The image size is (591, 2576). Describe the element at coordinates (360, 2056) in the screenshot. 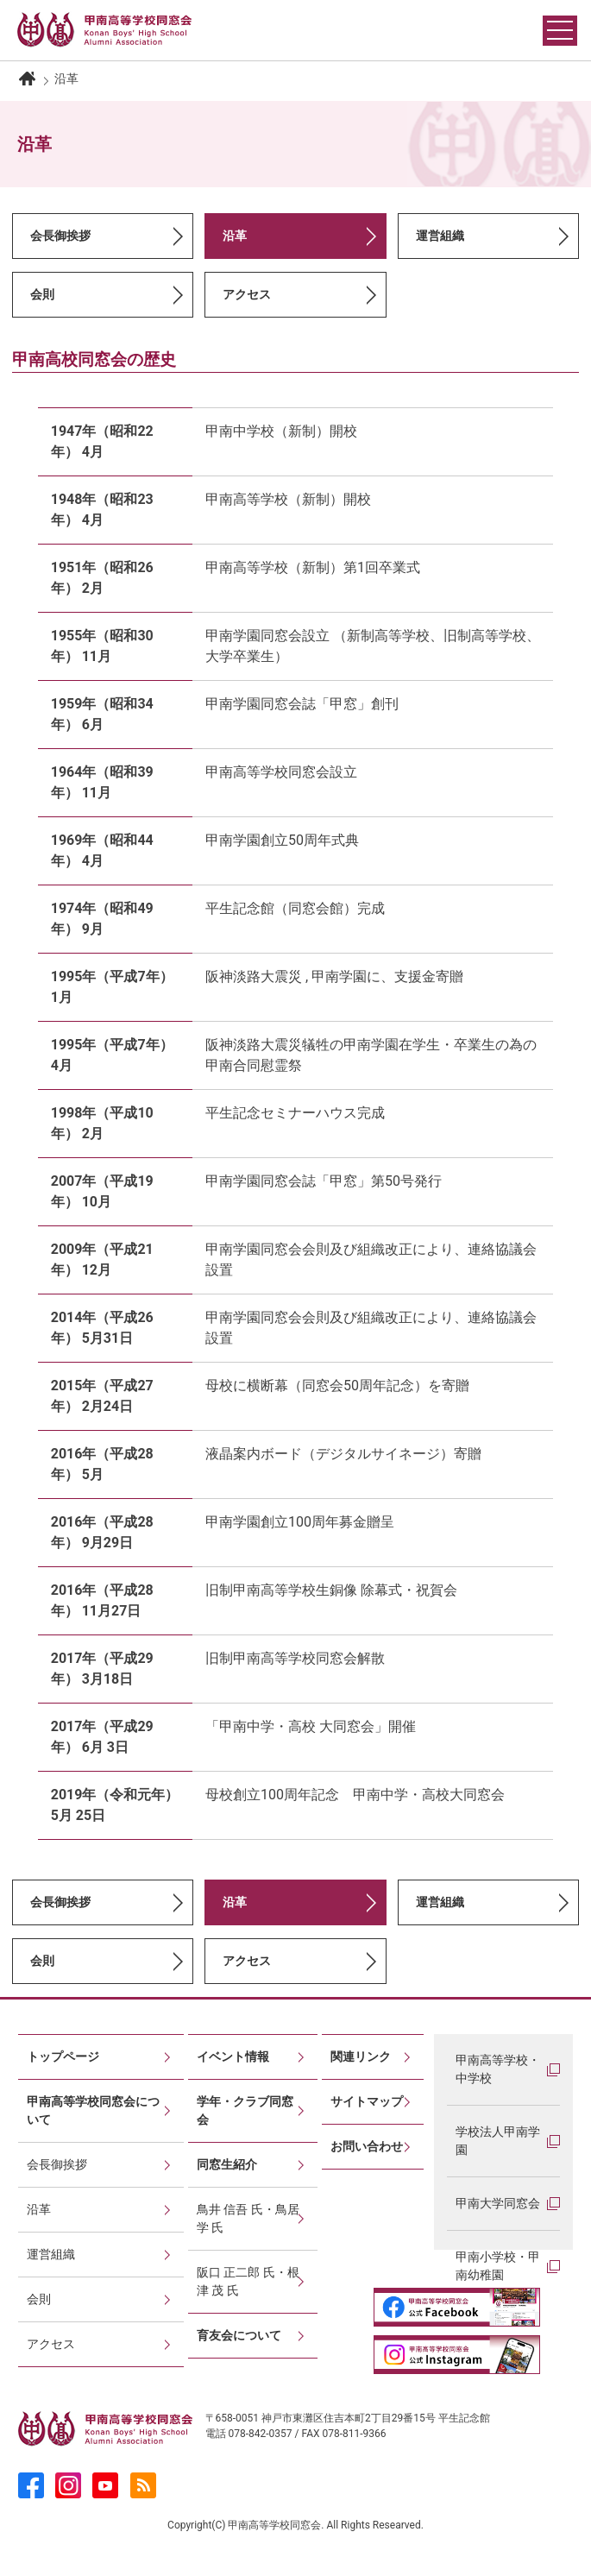

I see `関連リンク` at that location.